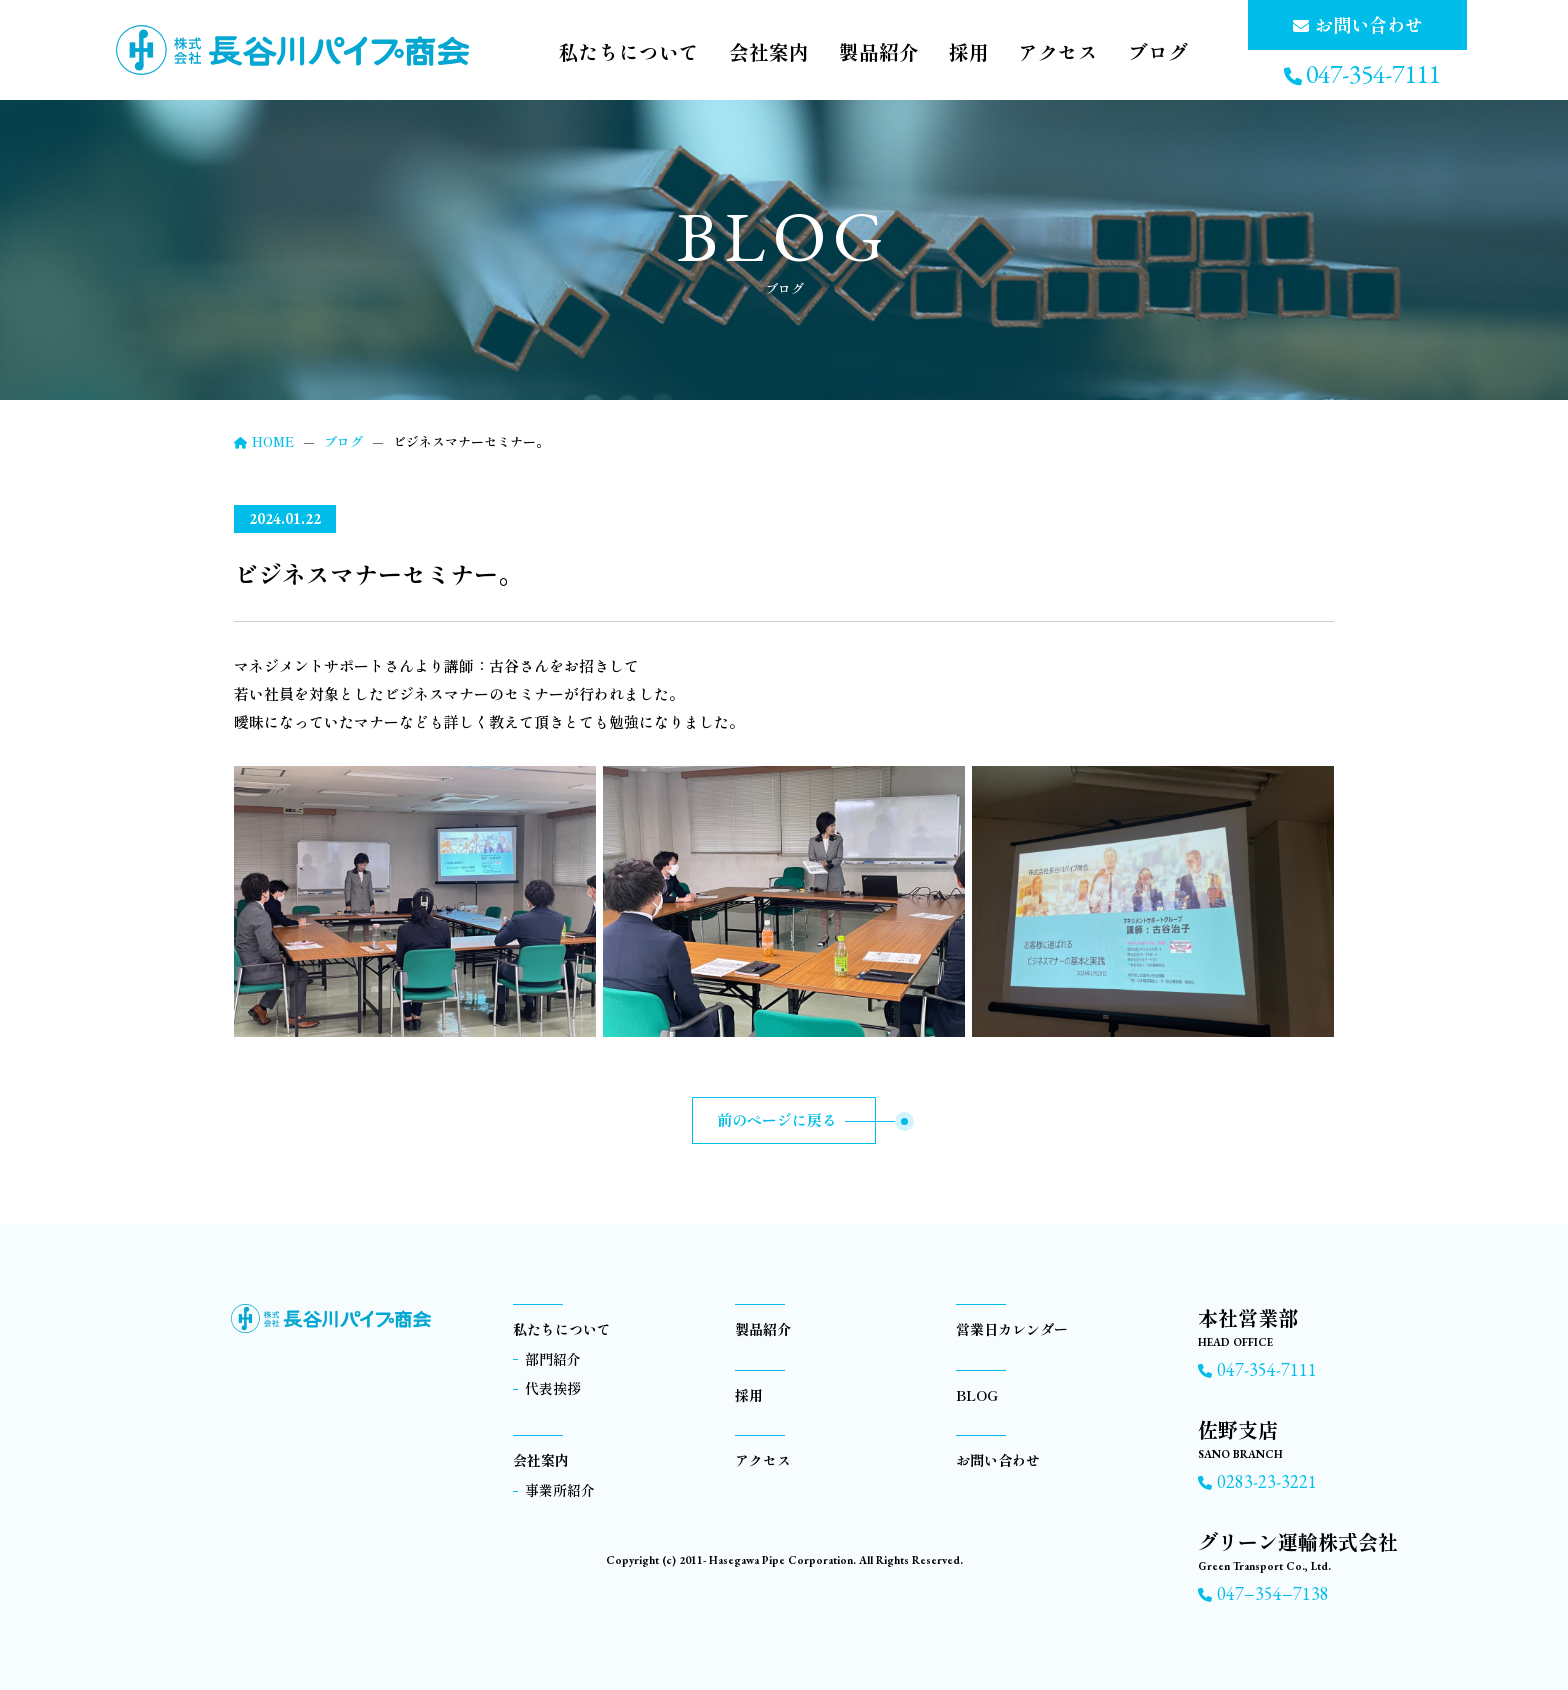  What do you see at coordinates (954, 53) in the screenshot?
I see `採用` at bounding box center [954, 53].